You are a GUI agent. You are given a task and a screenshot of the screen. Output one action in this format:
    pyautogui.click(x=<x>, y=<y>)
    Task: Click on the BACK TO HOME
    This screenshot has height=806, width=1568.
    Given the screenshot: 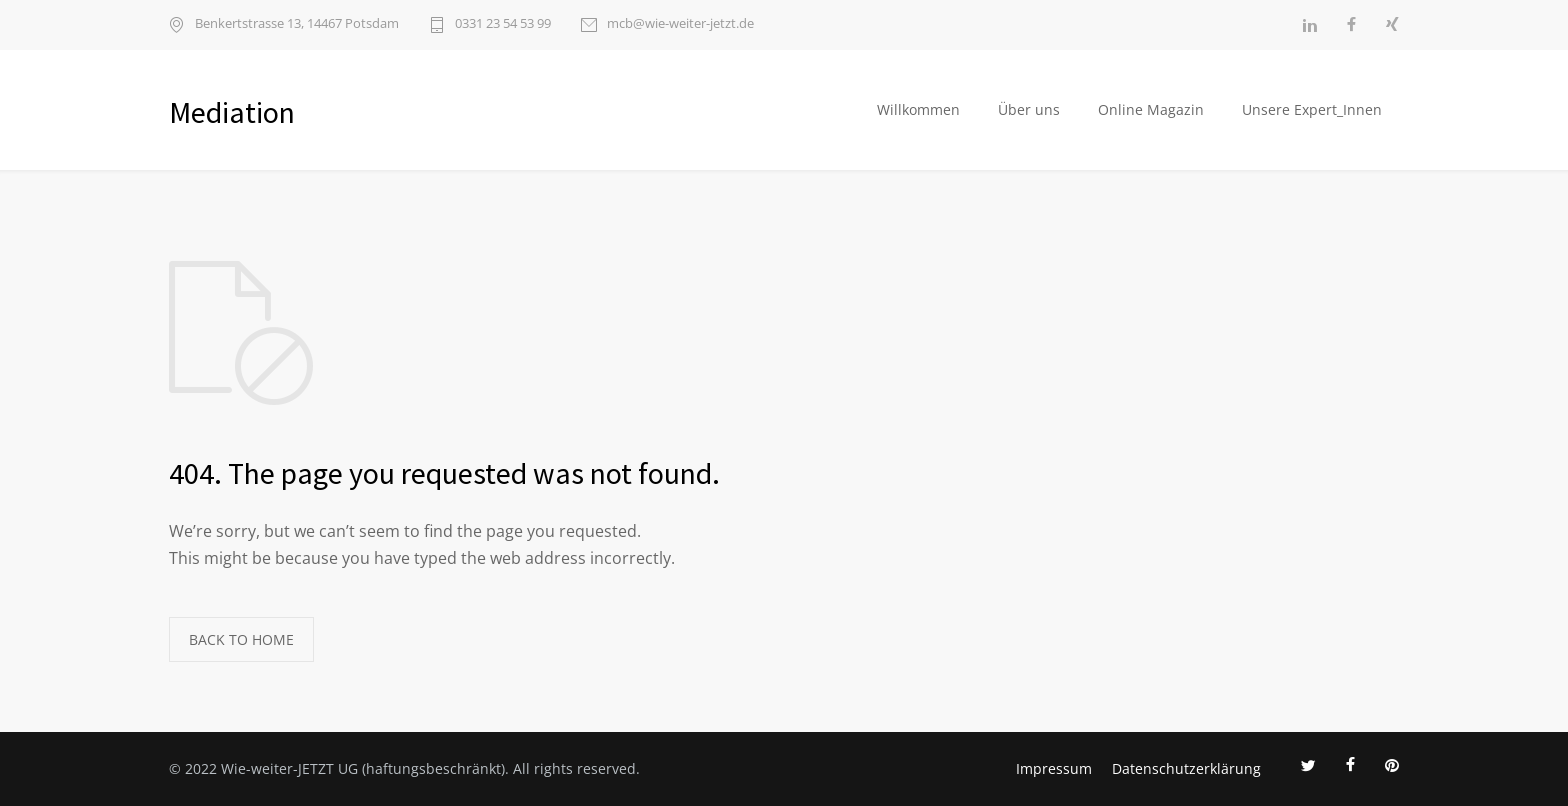 What is the action you would take?
    pyautogui.click(x=241, y=639)
    